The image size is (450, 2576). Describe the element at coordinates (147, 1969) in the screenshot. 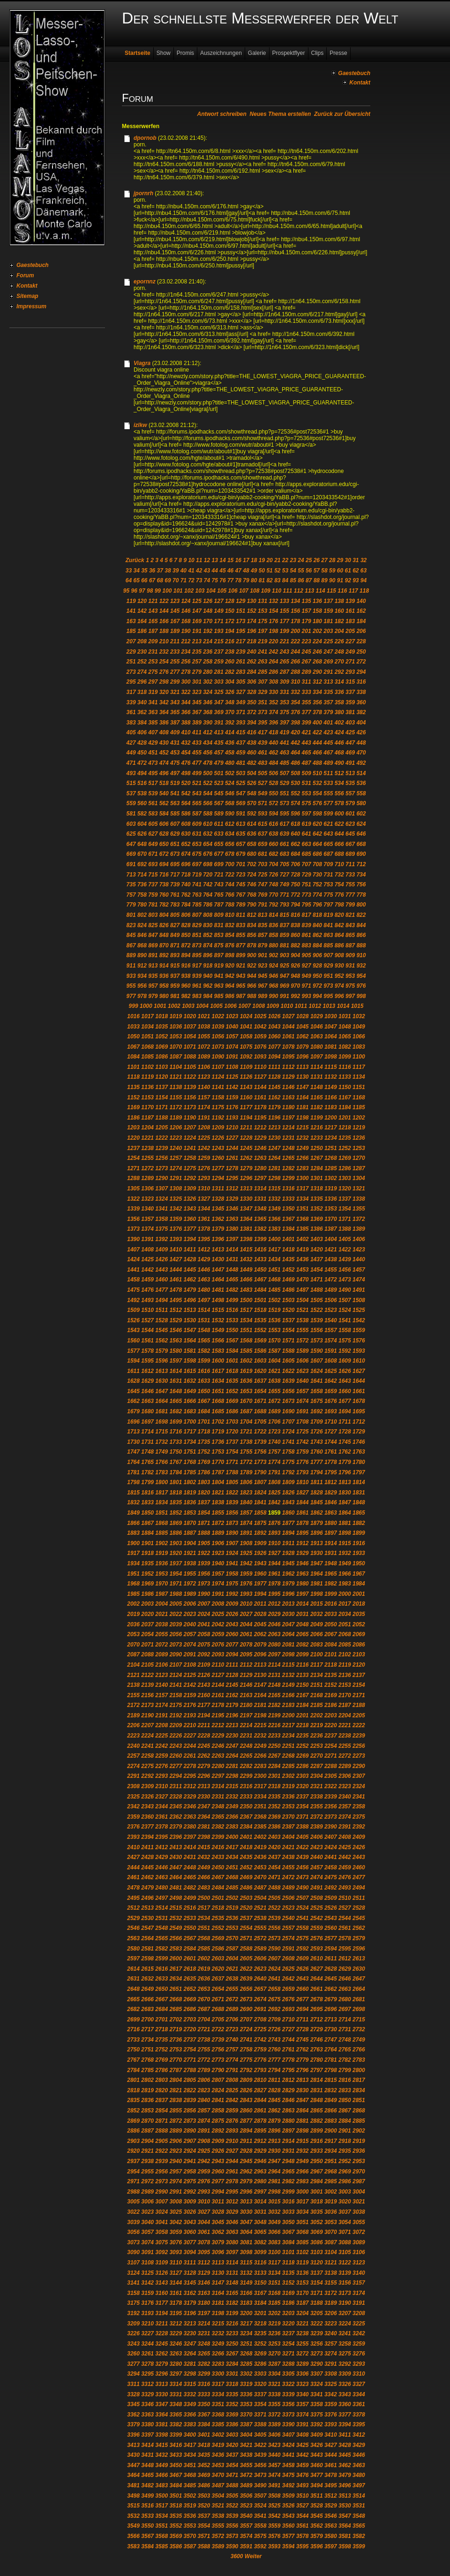

I see `2615` at that location.